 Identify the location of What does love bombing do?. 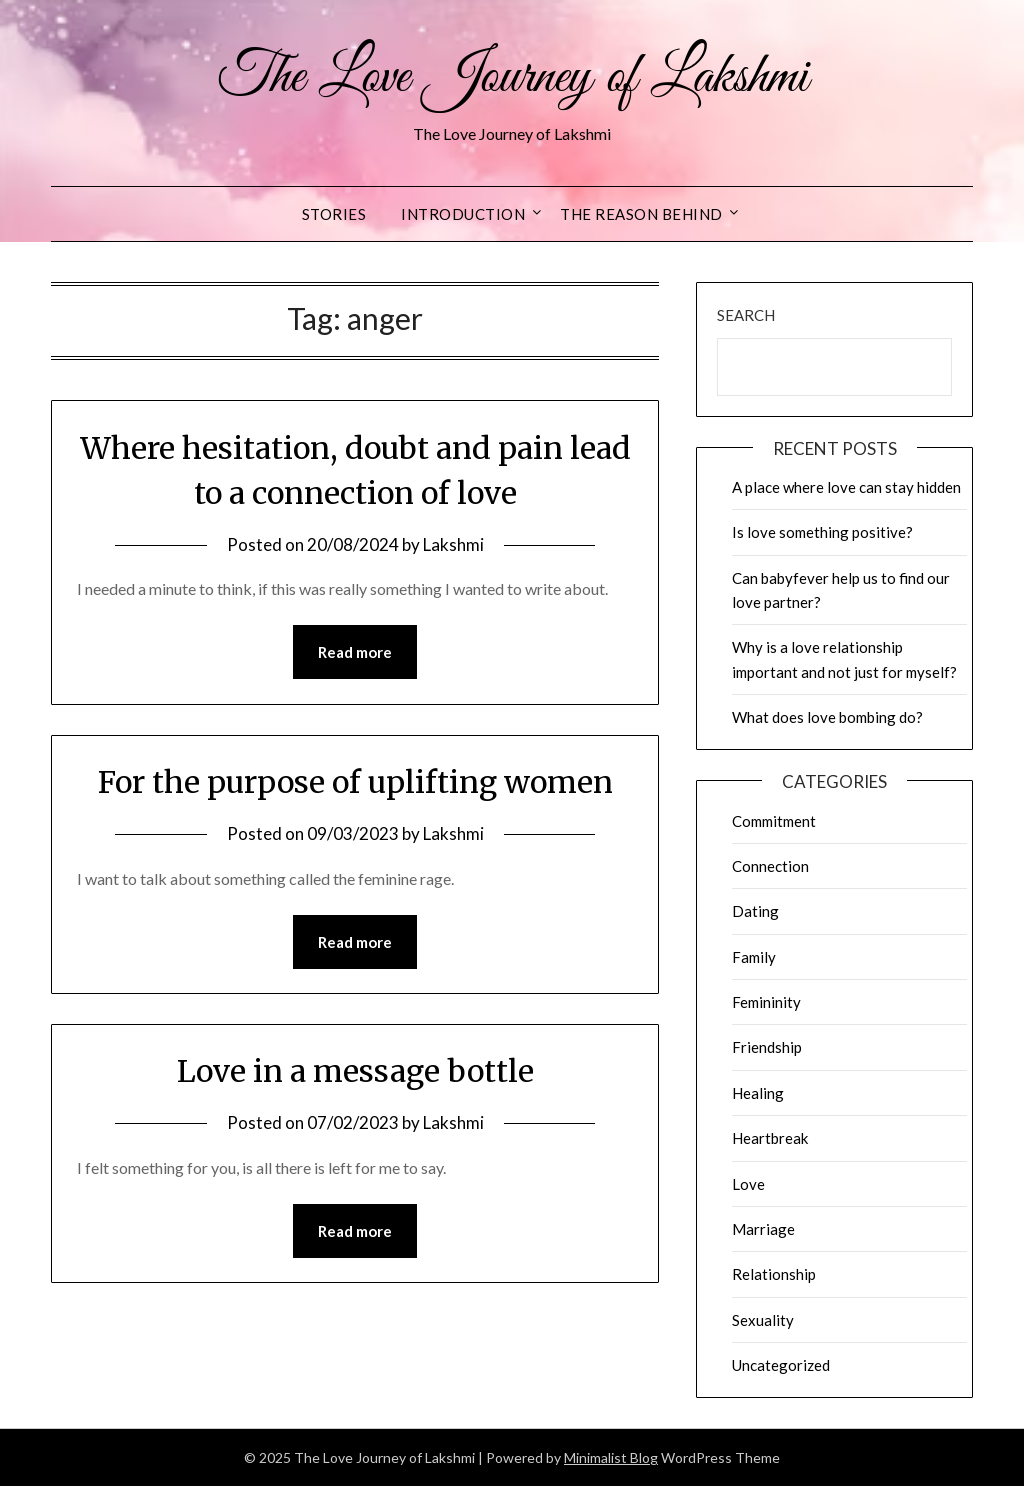
(827, 717).